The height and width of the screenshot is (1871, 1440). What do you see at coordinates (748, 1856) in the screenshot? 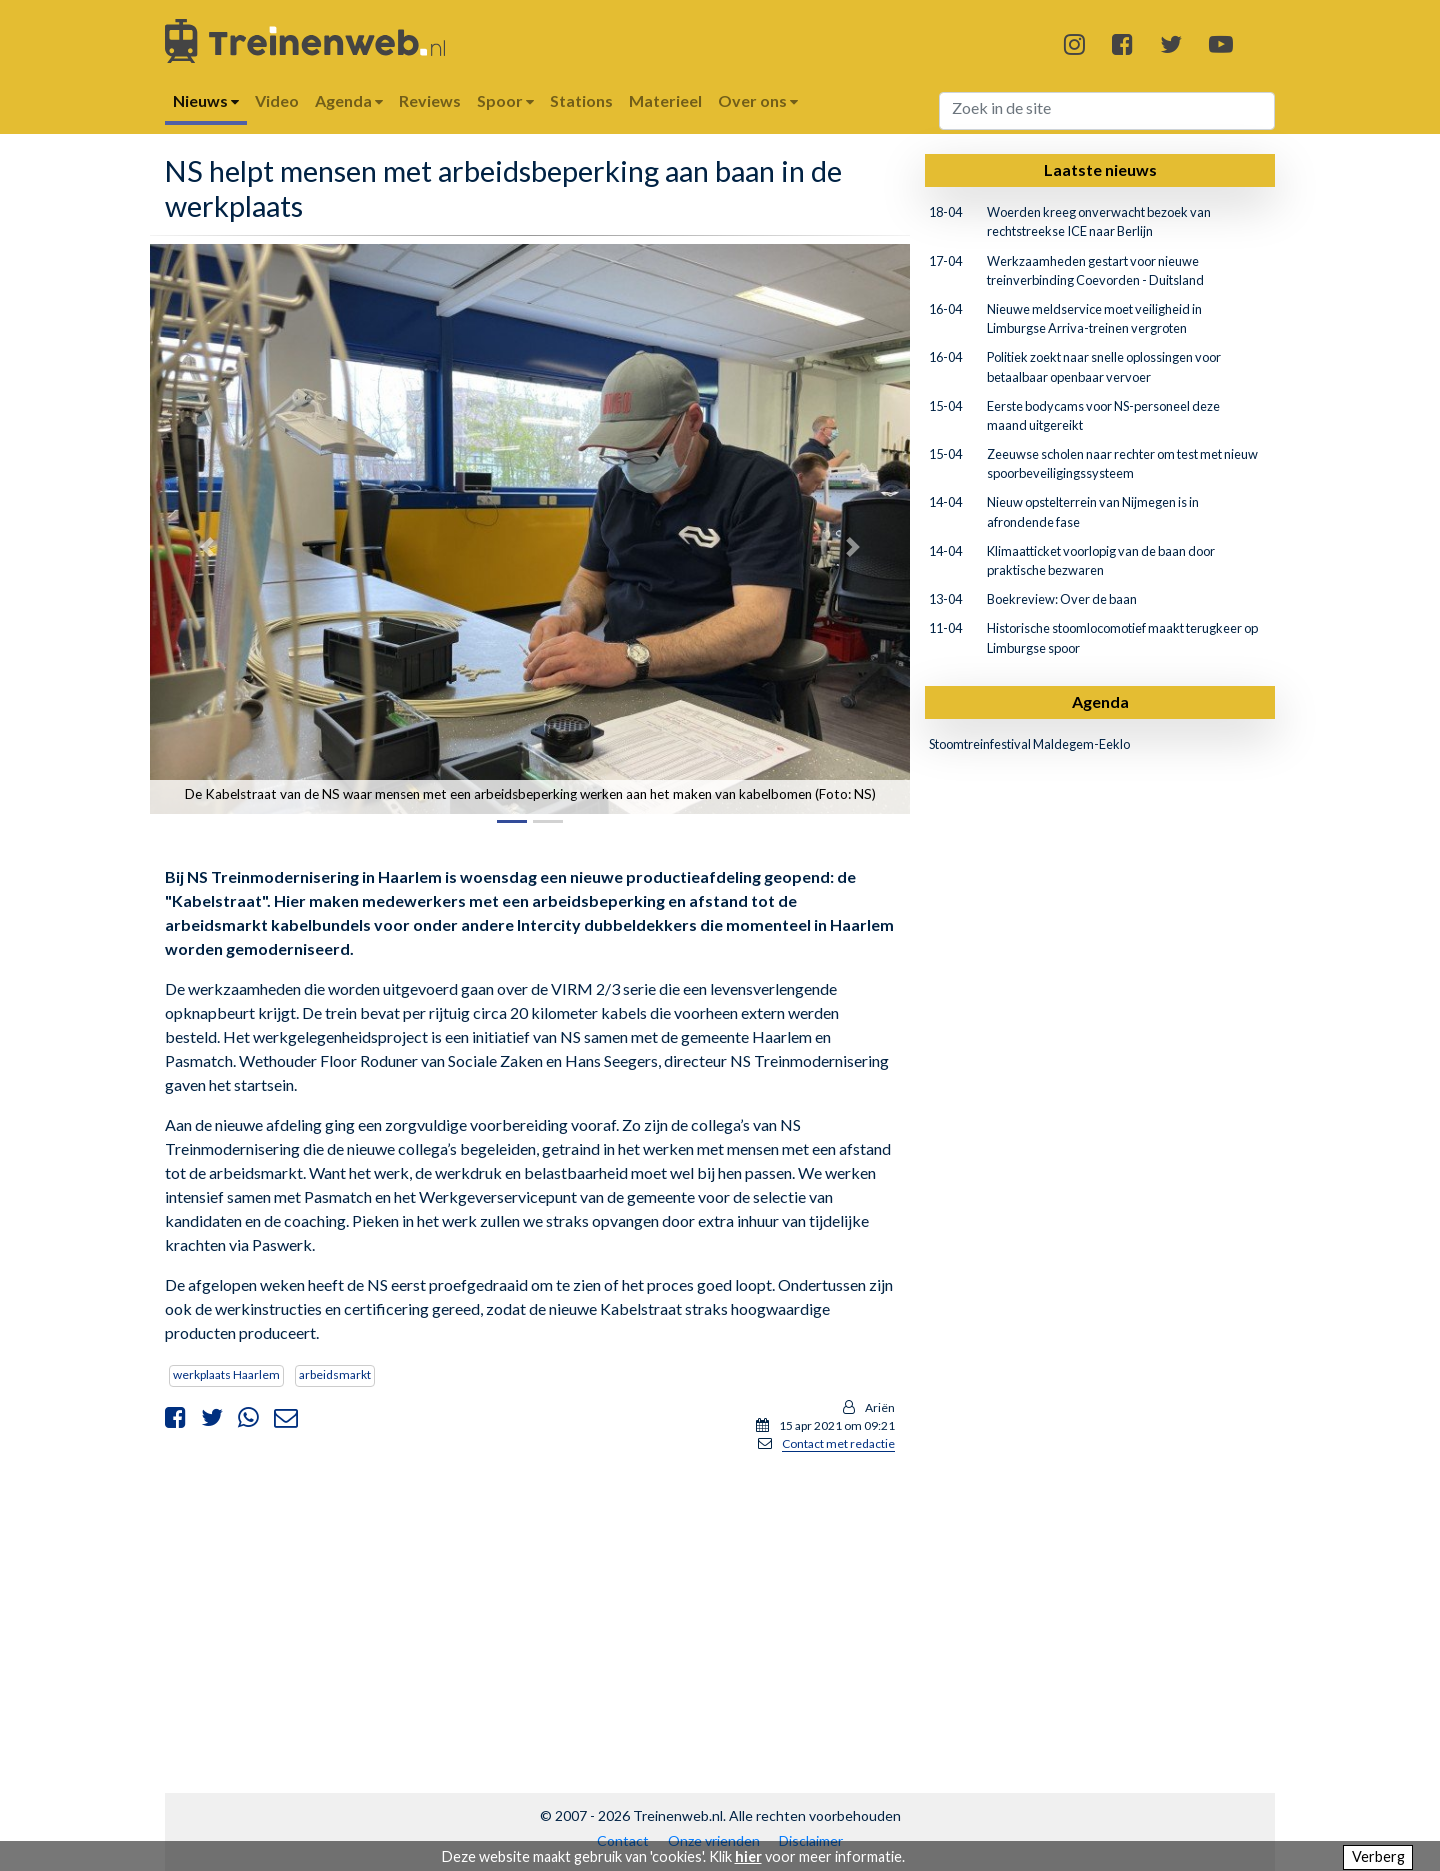
I see `hier` at bounding box center [748, 1856].